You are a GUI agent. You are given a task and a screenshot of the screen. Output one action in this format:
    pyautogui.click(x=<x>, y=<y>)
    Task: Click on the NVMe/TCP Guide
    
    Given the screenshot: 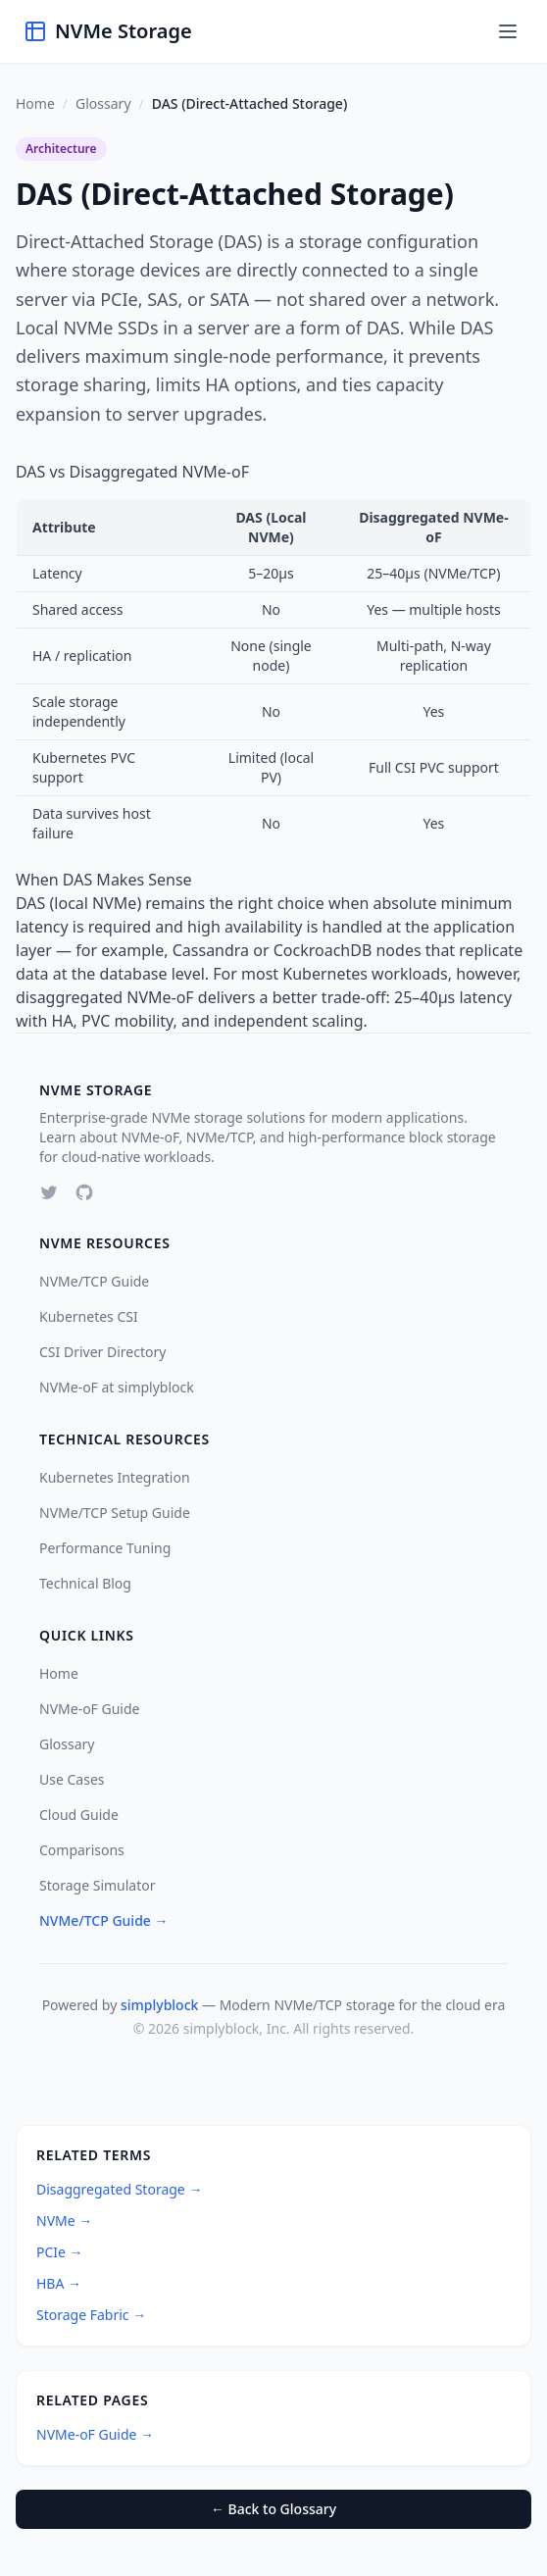 What is the action you would take?
    pyautogui.click(x=94, y=1281)
    